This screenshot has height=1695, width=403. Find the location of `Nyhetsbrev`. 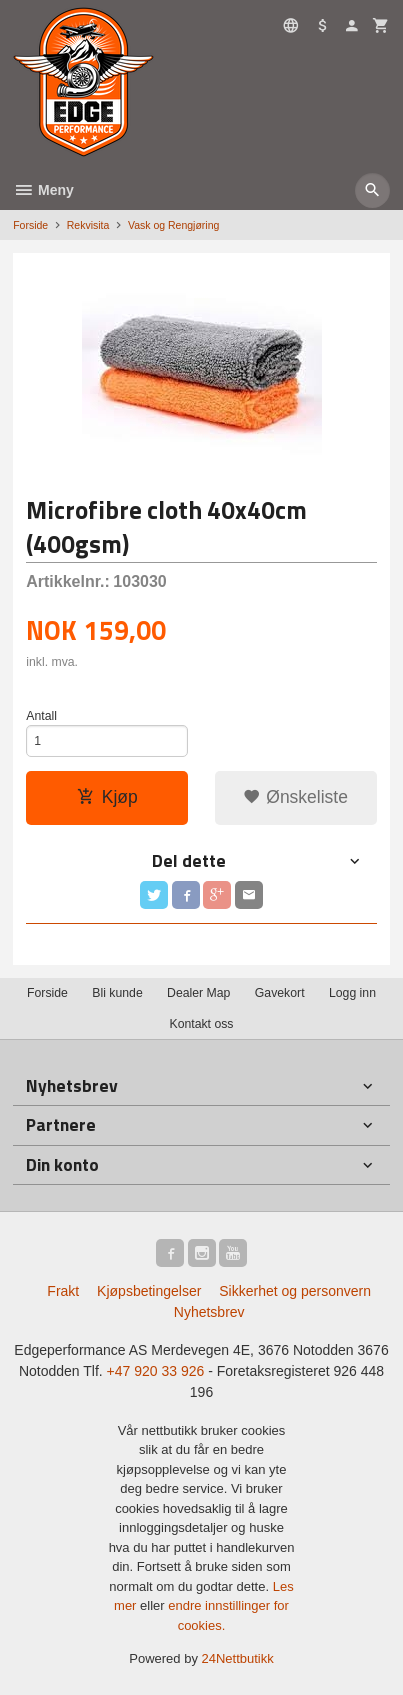

Nyhetsbrev is located at coordinates (209, 1312).